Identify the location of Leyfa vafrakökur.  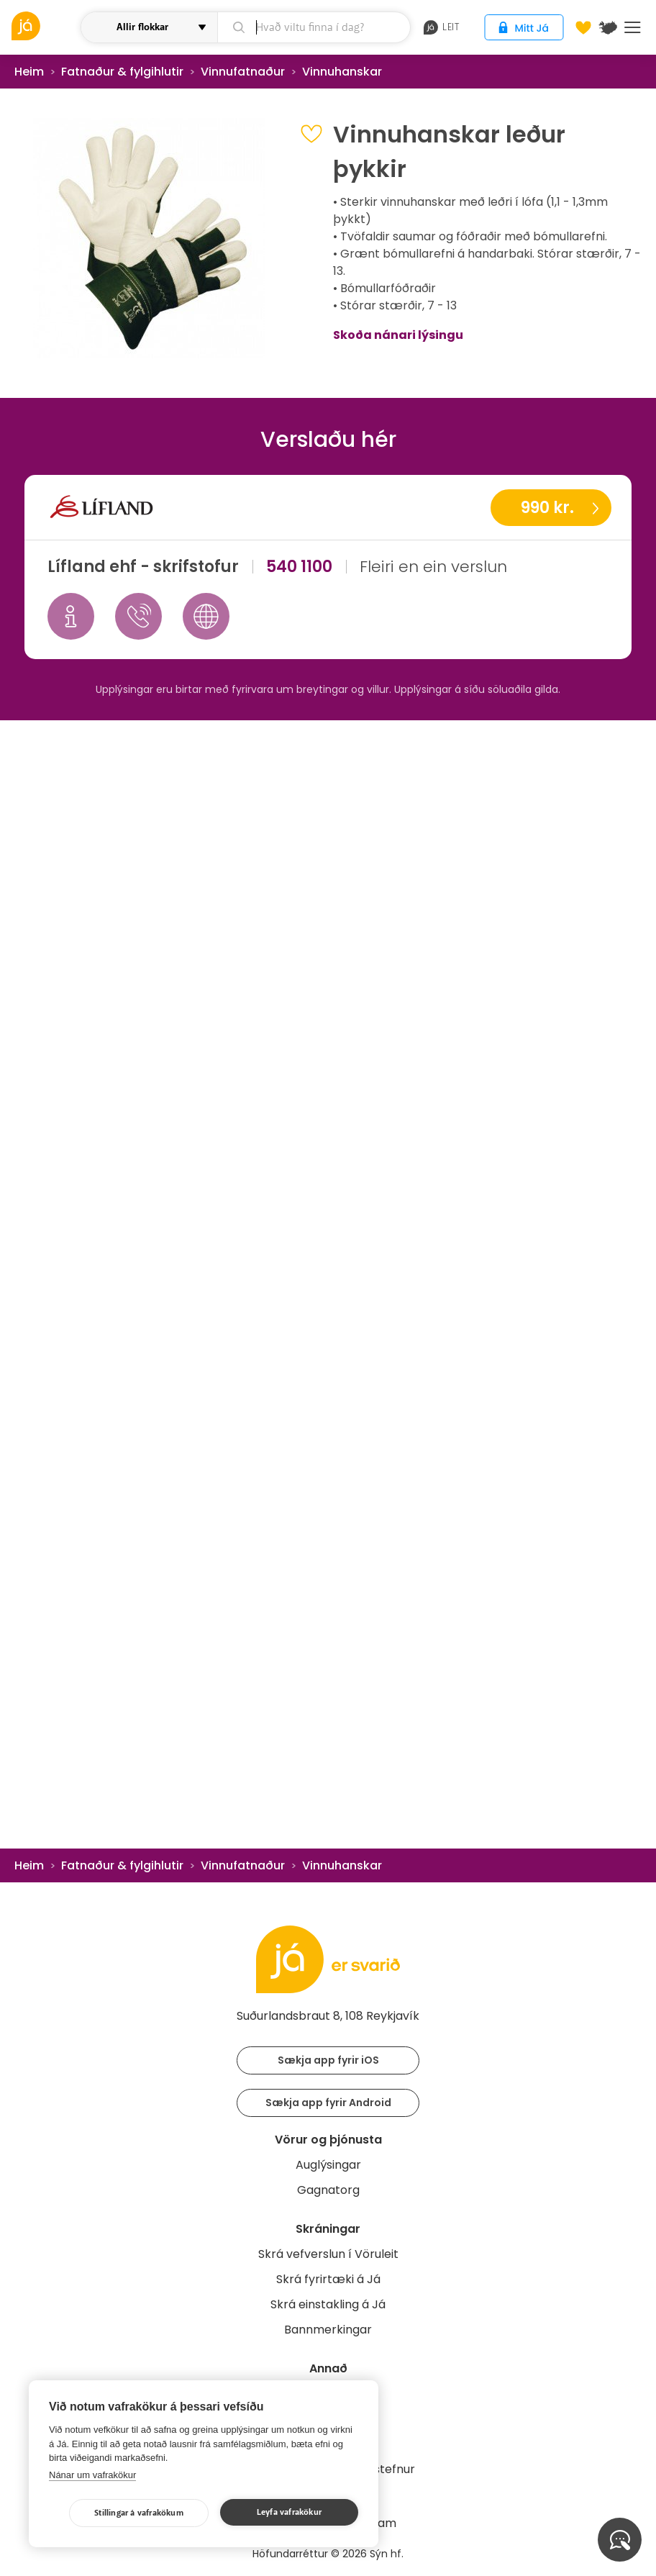
(289, 2512).